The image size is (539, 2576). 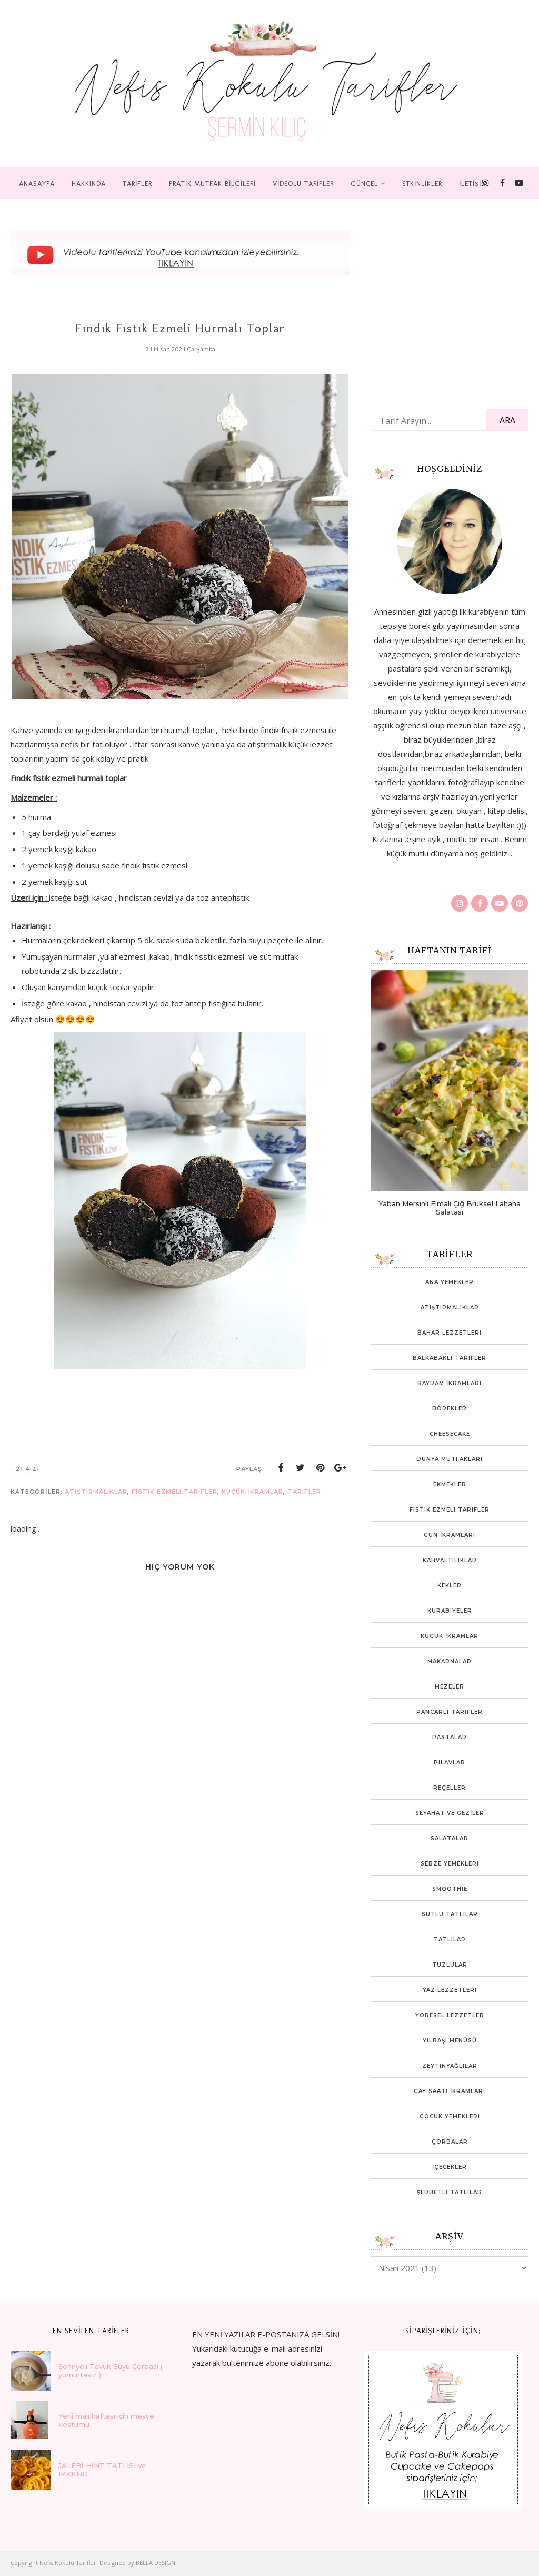 What do you see at coordinates (449, 1762) in the screenshot?
I see `Pilavlar` at bounding box center [449, 1762].